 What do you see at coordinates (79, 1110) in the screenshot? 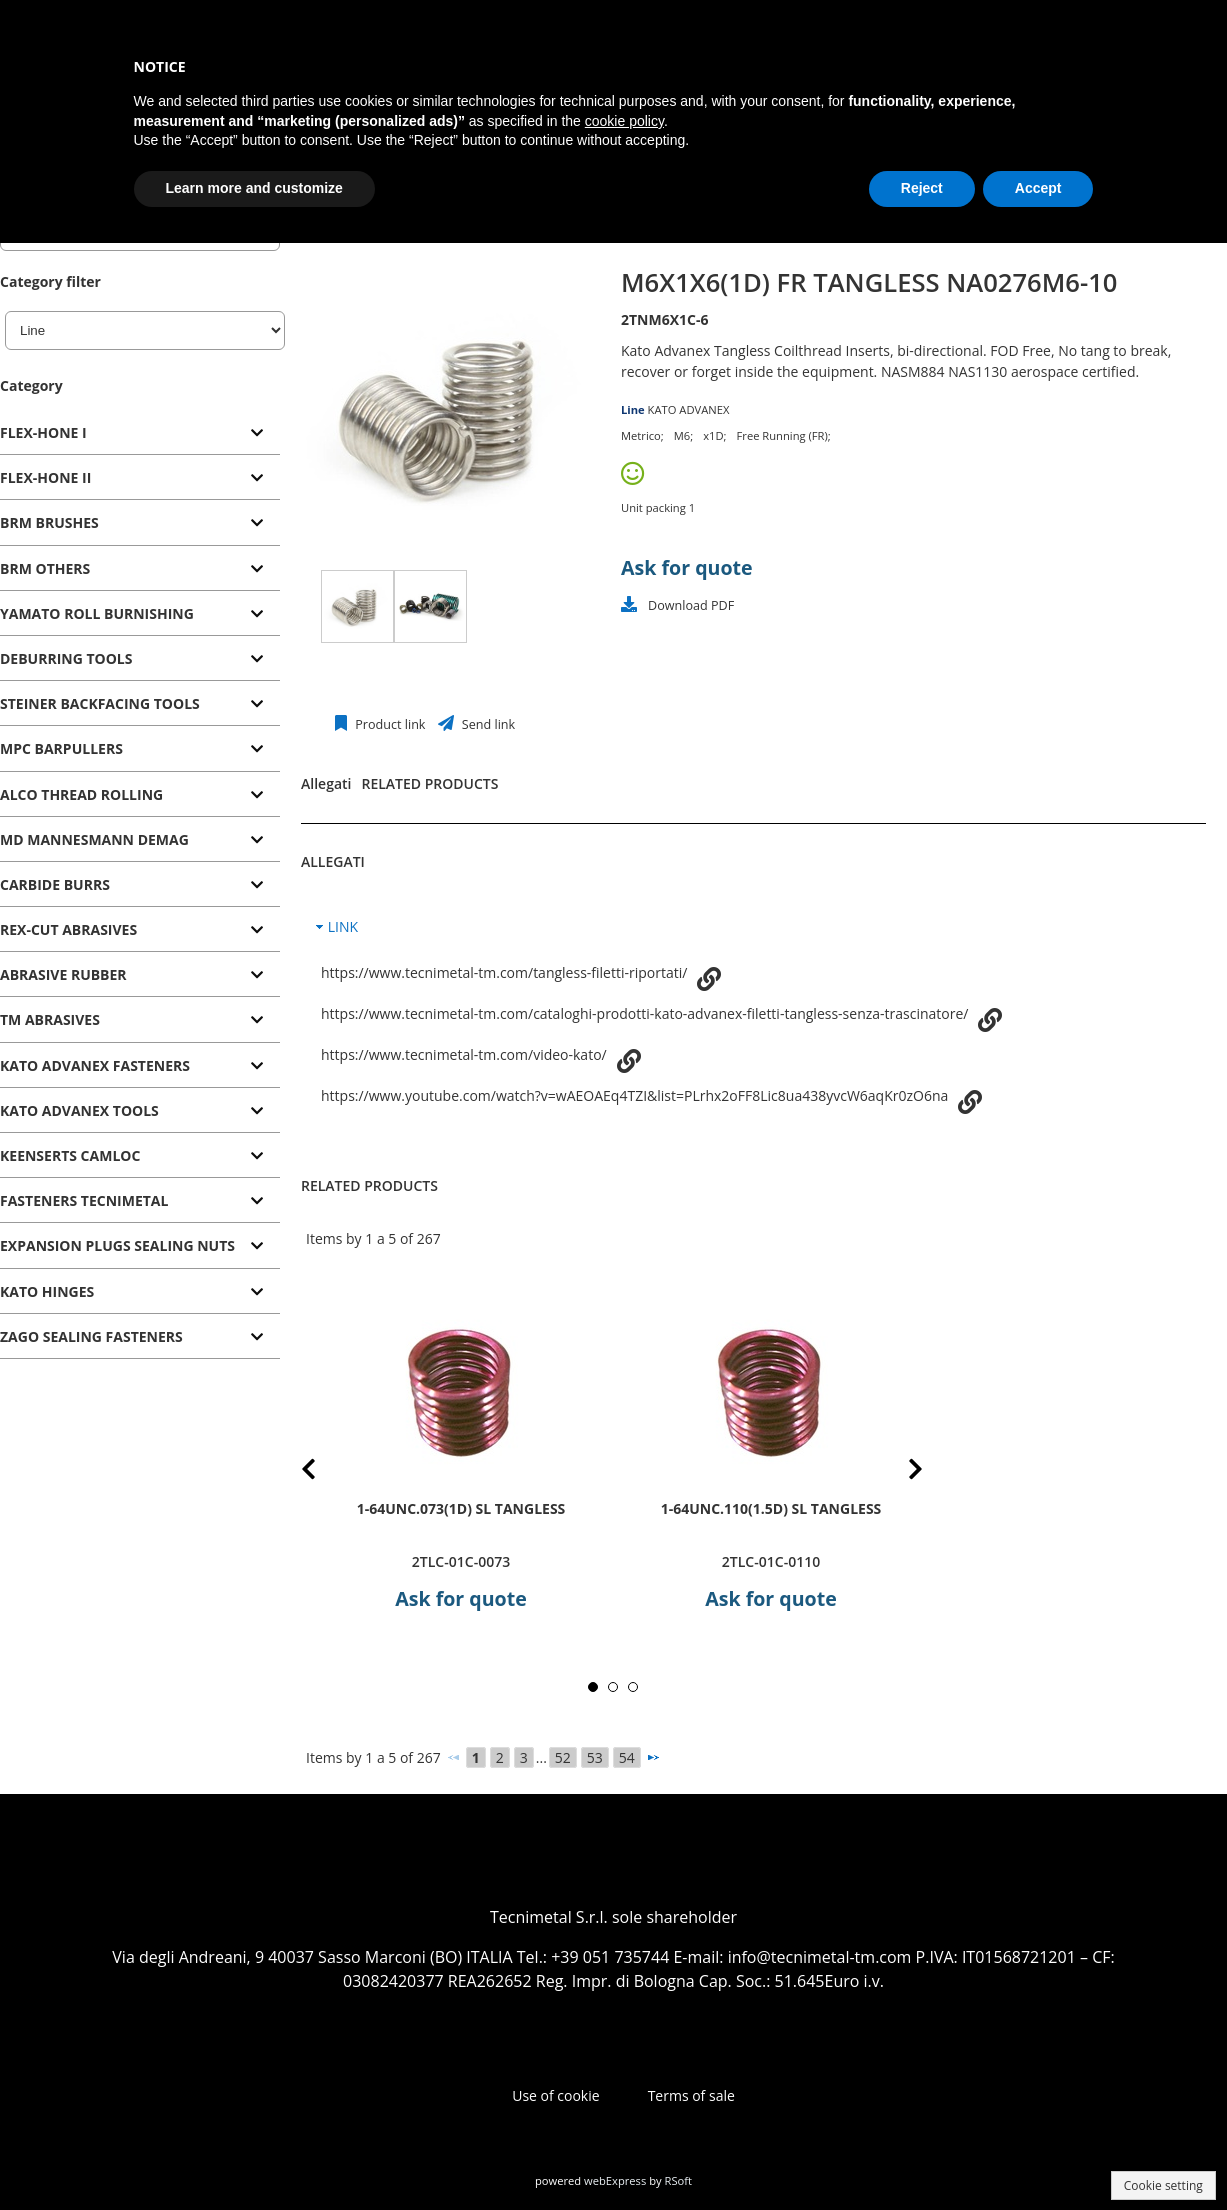
I see `KATO ADVANEX TOOLS` at bounding box center [79, 1110].